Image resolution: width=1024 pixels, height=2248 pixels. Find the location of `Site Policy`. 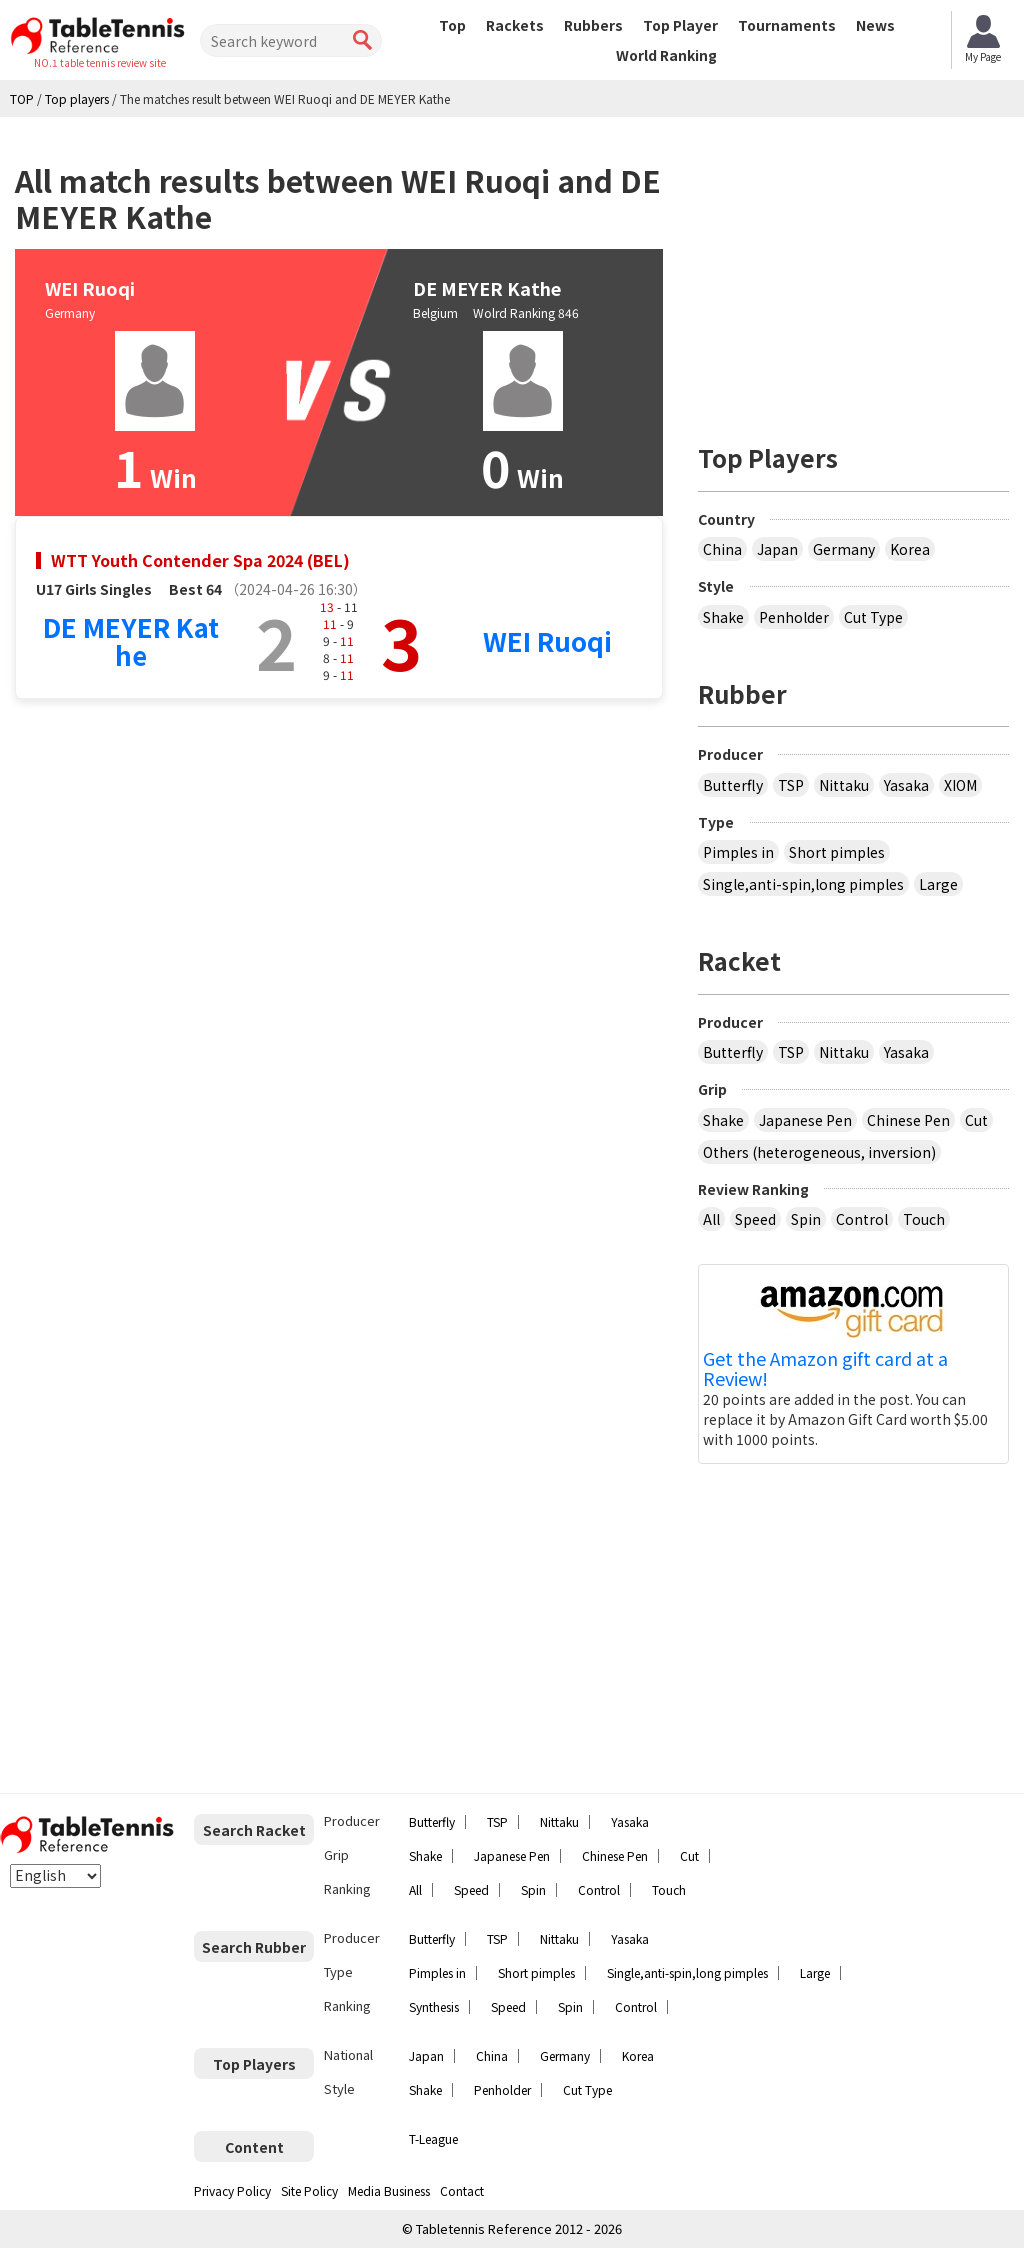

Site Policy is located at coordinates (309, 2190).